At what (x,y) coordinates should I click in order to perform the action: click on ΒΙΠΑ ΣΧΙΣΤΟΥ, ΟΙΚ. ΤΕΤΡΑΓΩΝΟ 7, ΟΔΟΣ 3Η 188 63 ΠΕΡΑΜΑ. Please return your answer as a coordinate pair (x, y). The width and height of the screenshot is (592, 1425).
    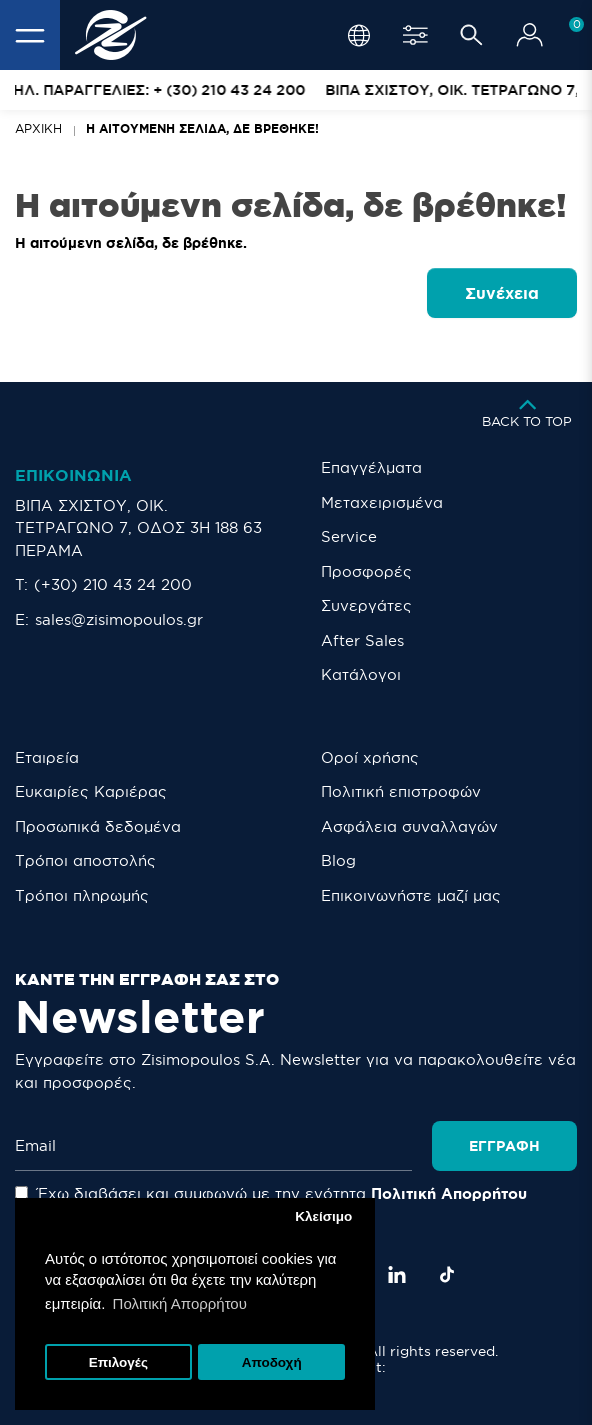
    Looking at the image, I should click on (138, 528).